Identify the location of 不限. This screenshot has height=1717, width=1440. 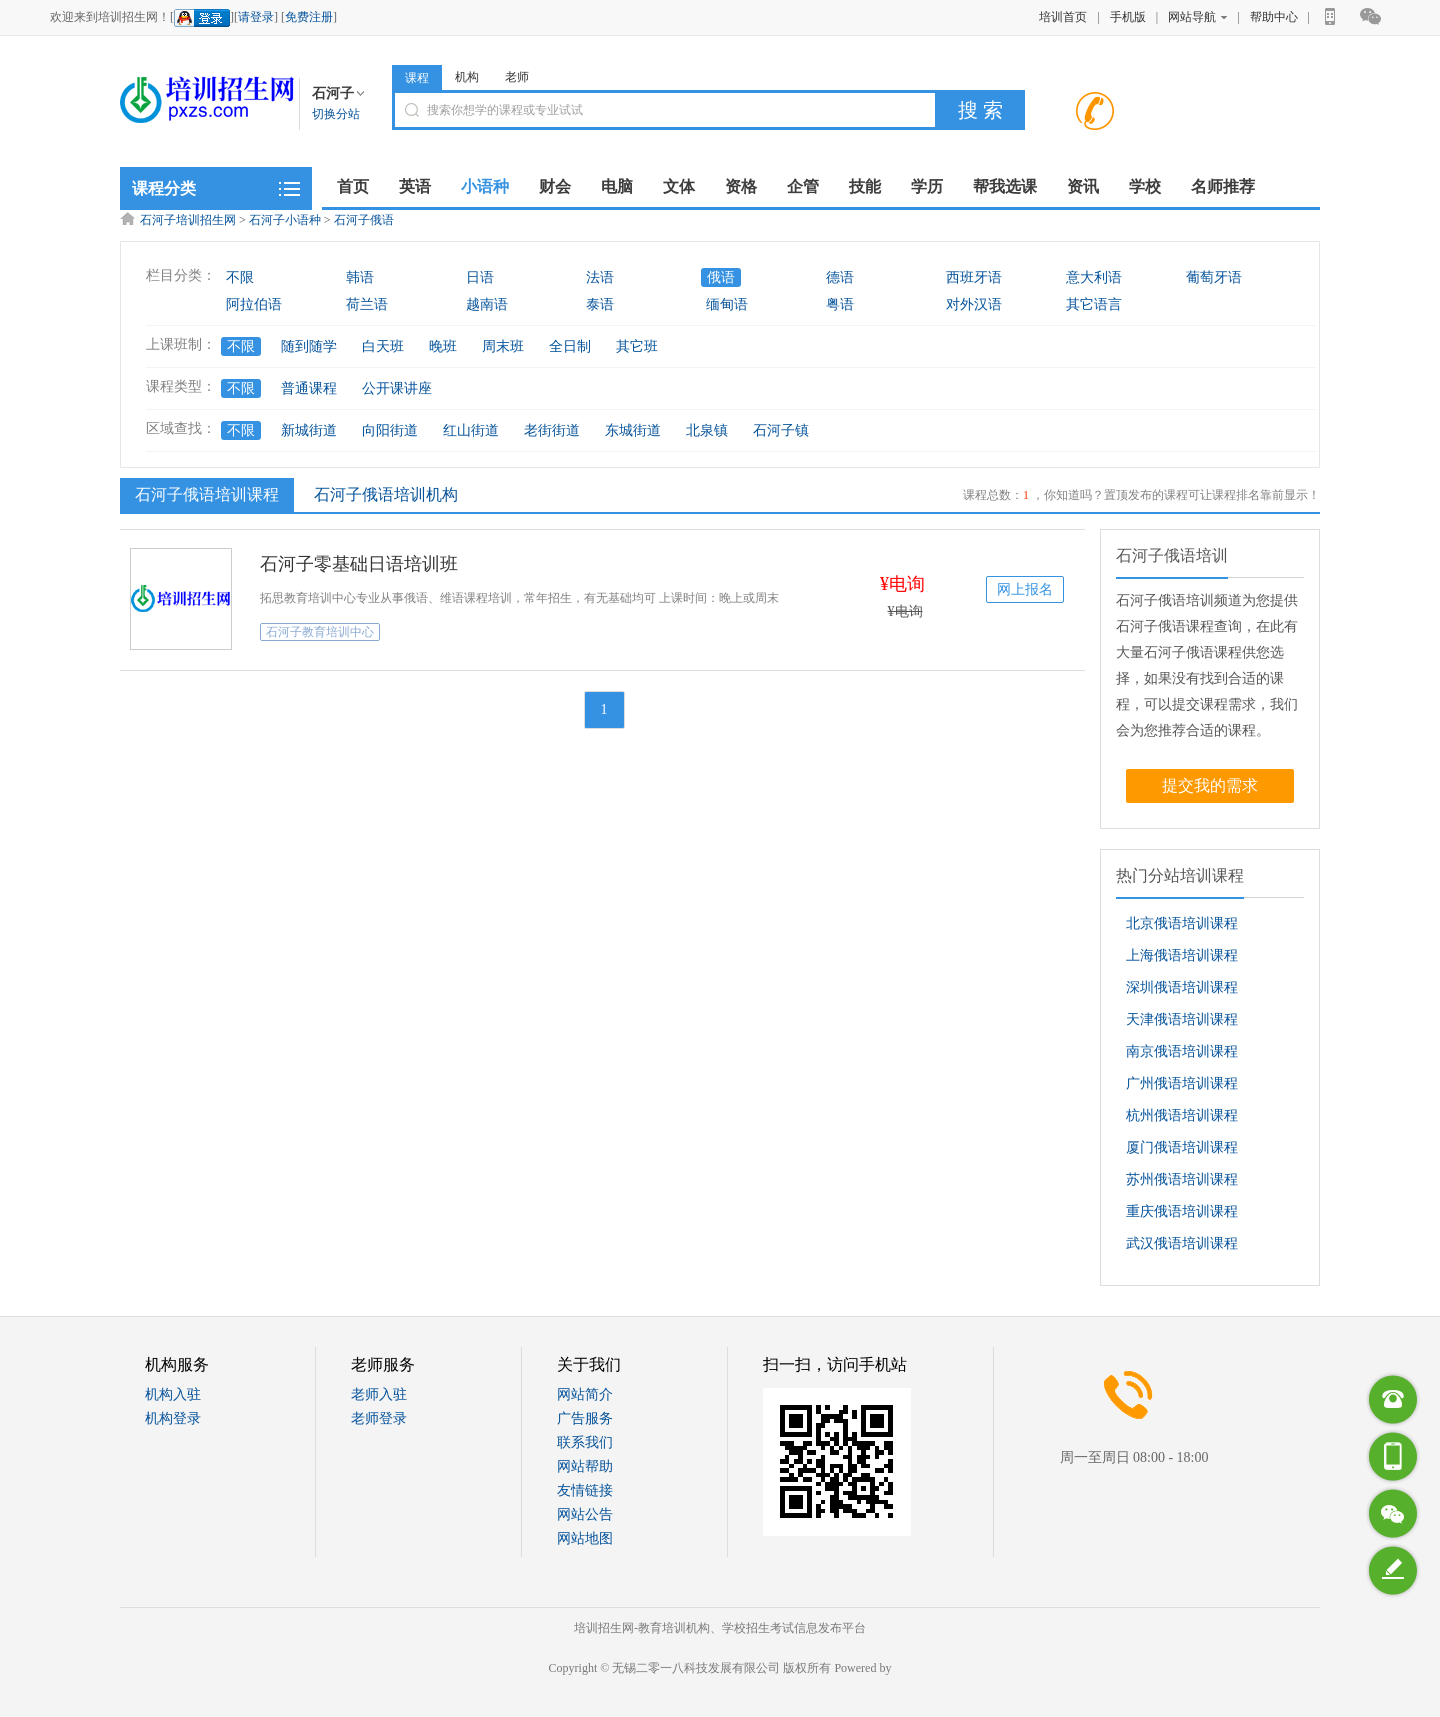
(240, 277).